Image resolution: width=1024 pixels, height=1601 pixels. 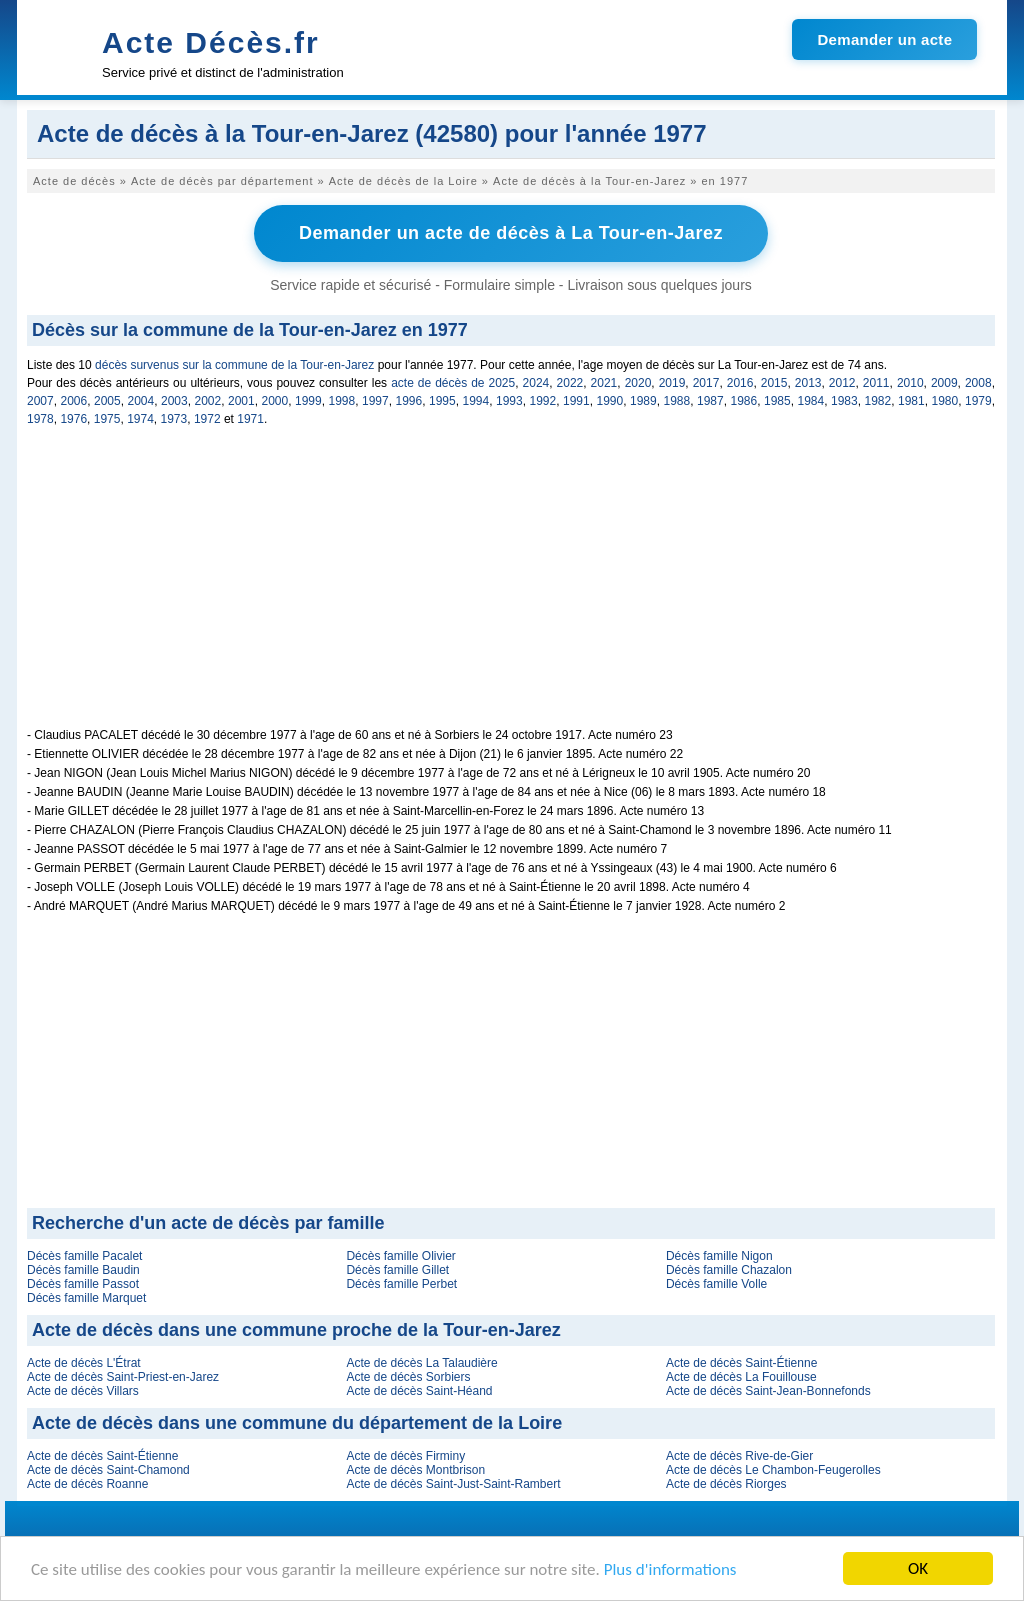 I want to click on 1994, so click(x=476, y=401).